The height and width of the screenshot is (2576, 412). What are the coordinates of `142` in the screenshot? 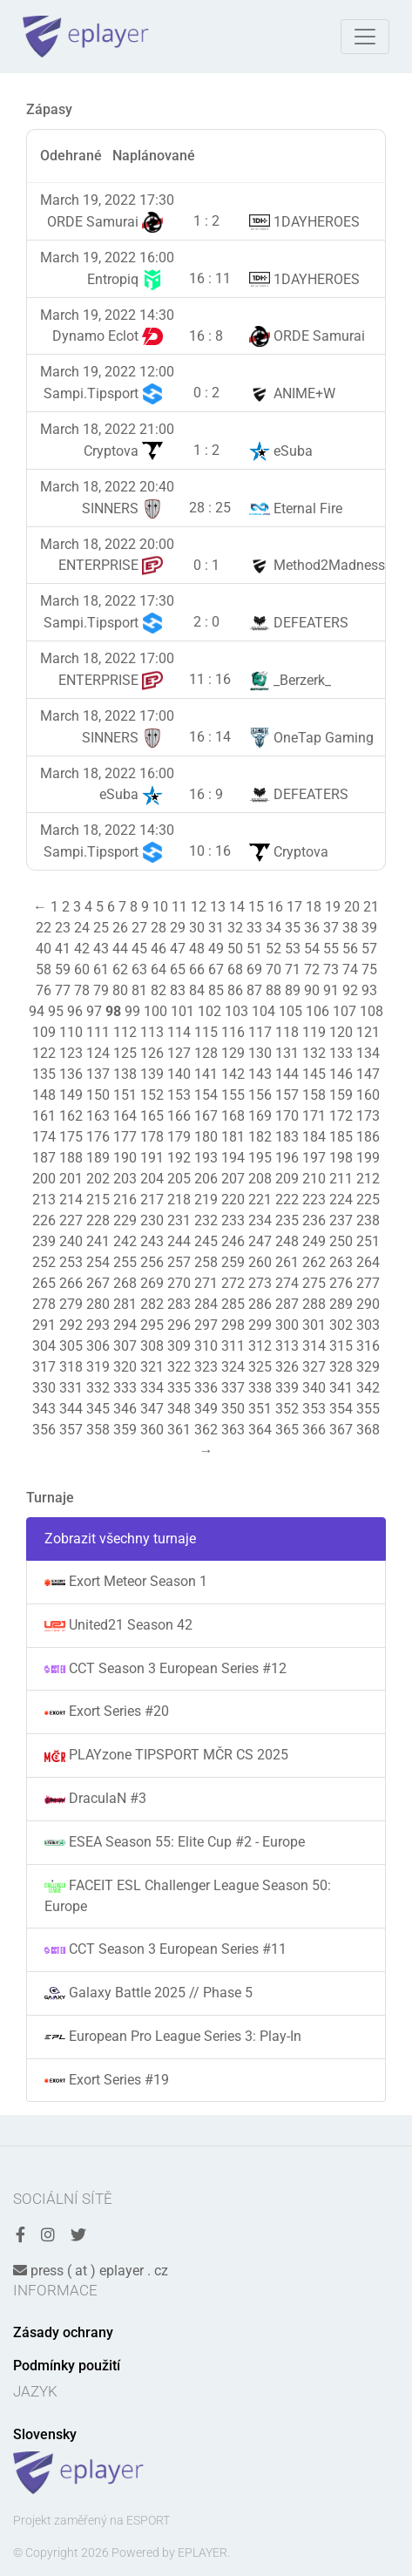 It's located at (233, 1074).